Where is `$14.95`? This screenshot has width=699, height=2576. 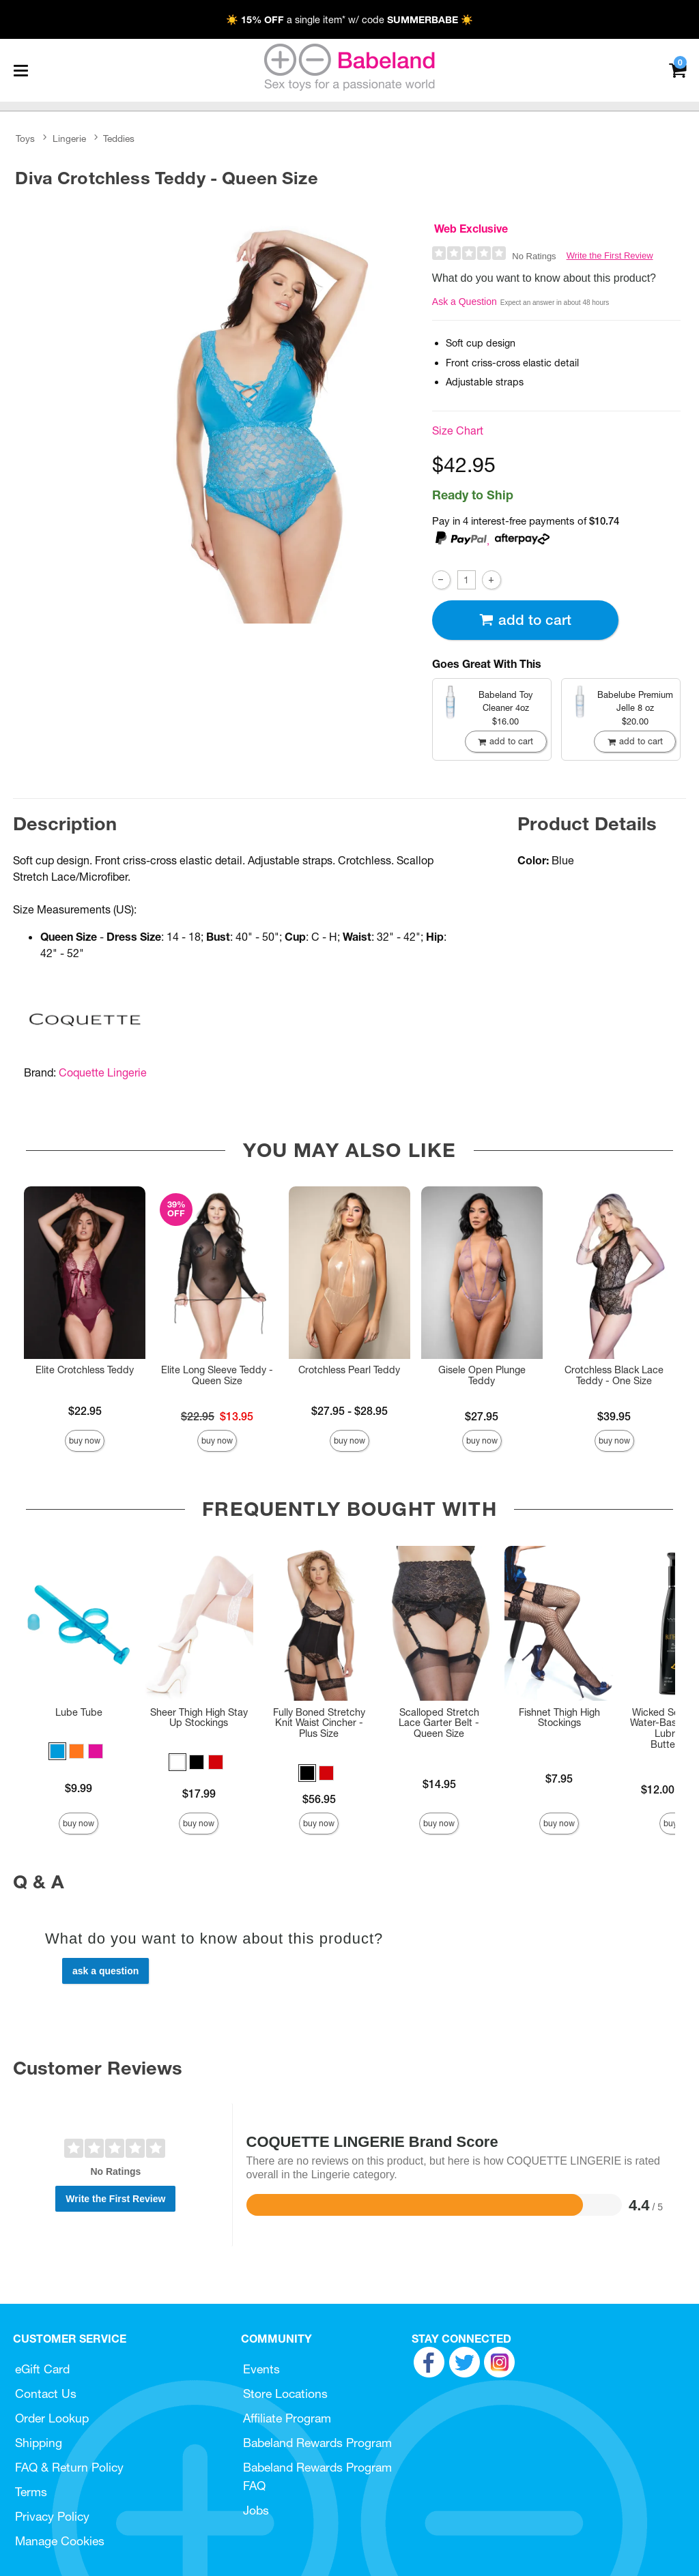 $14.95 is located at coordinates (439, 1784).